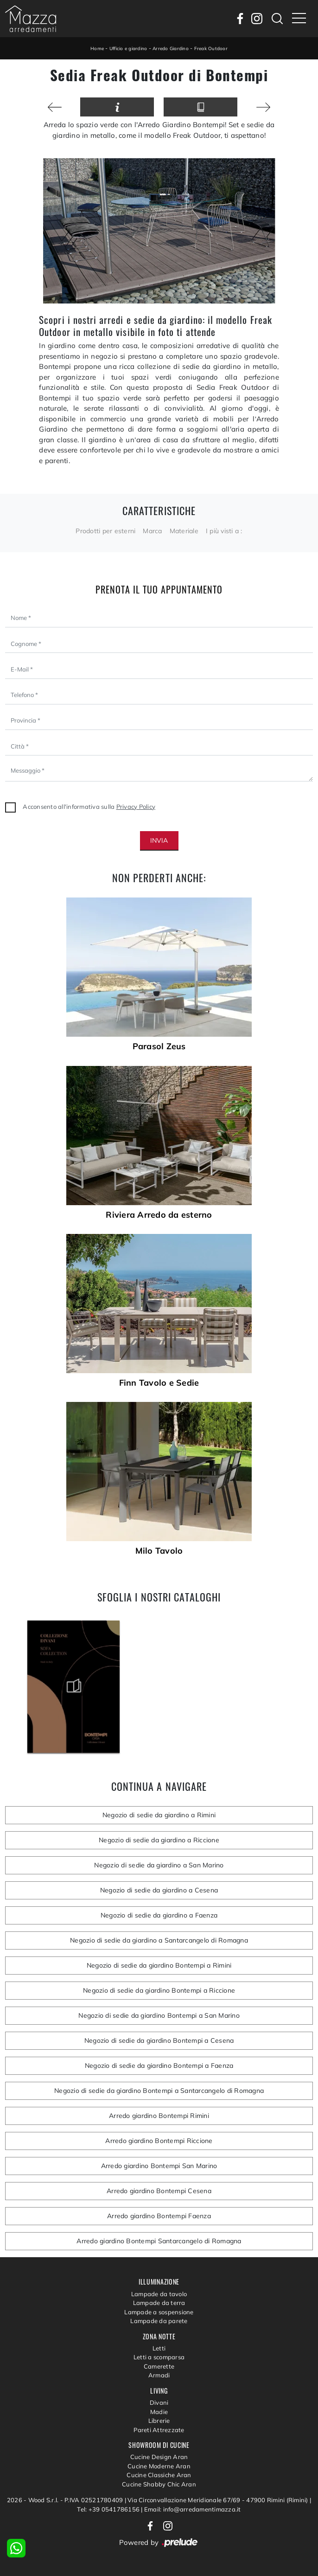  Describe the element at coordinates (159, 1046) in the screenshot. I see `Parasol Zeus` at that location.